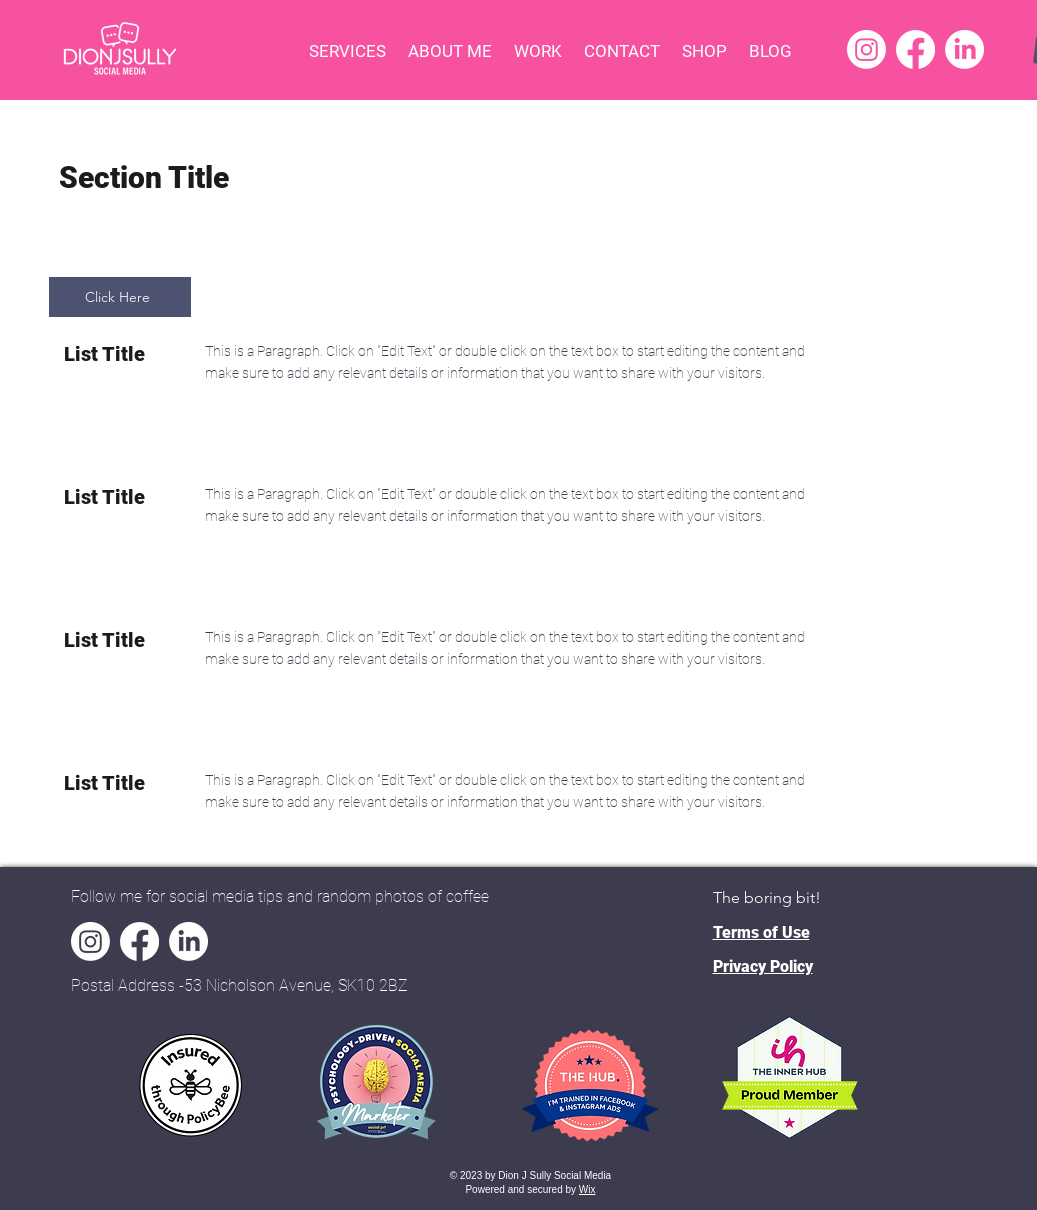 Image resolution: width=1037 pixels, height=1210 pixels. What do you see at coordinates (866, 49) in the screenshot?
I see `[Instagram]` at bounding box center [866, 49].